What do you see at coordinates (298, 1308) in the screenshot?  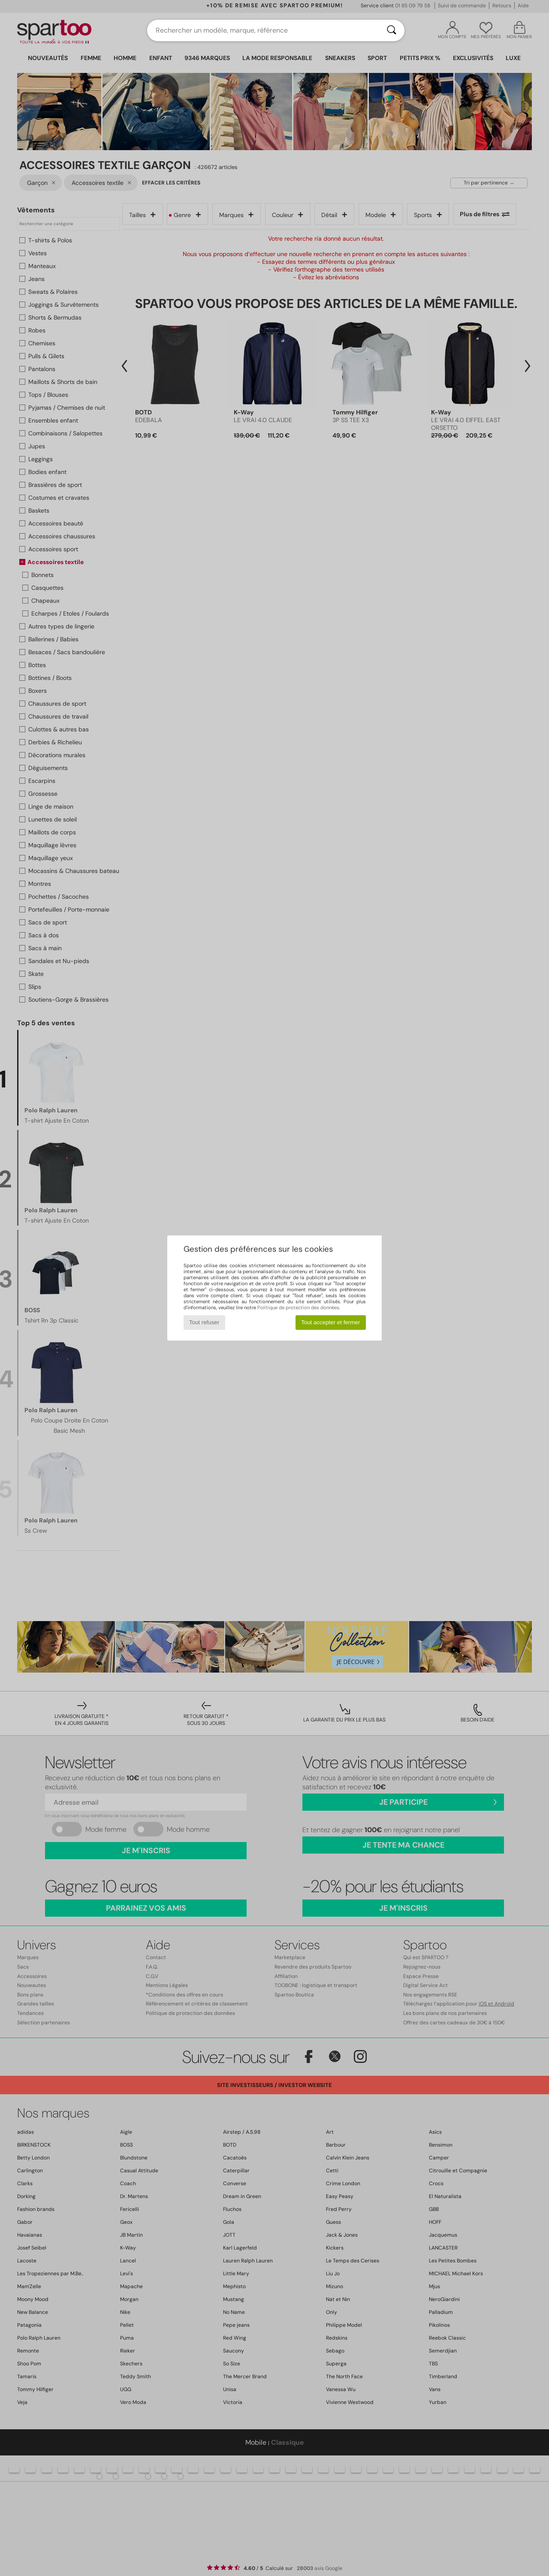 I see `Politique de protection des données` at bounding box center [298, 1308].